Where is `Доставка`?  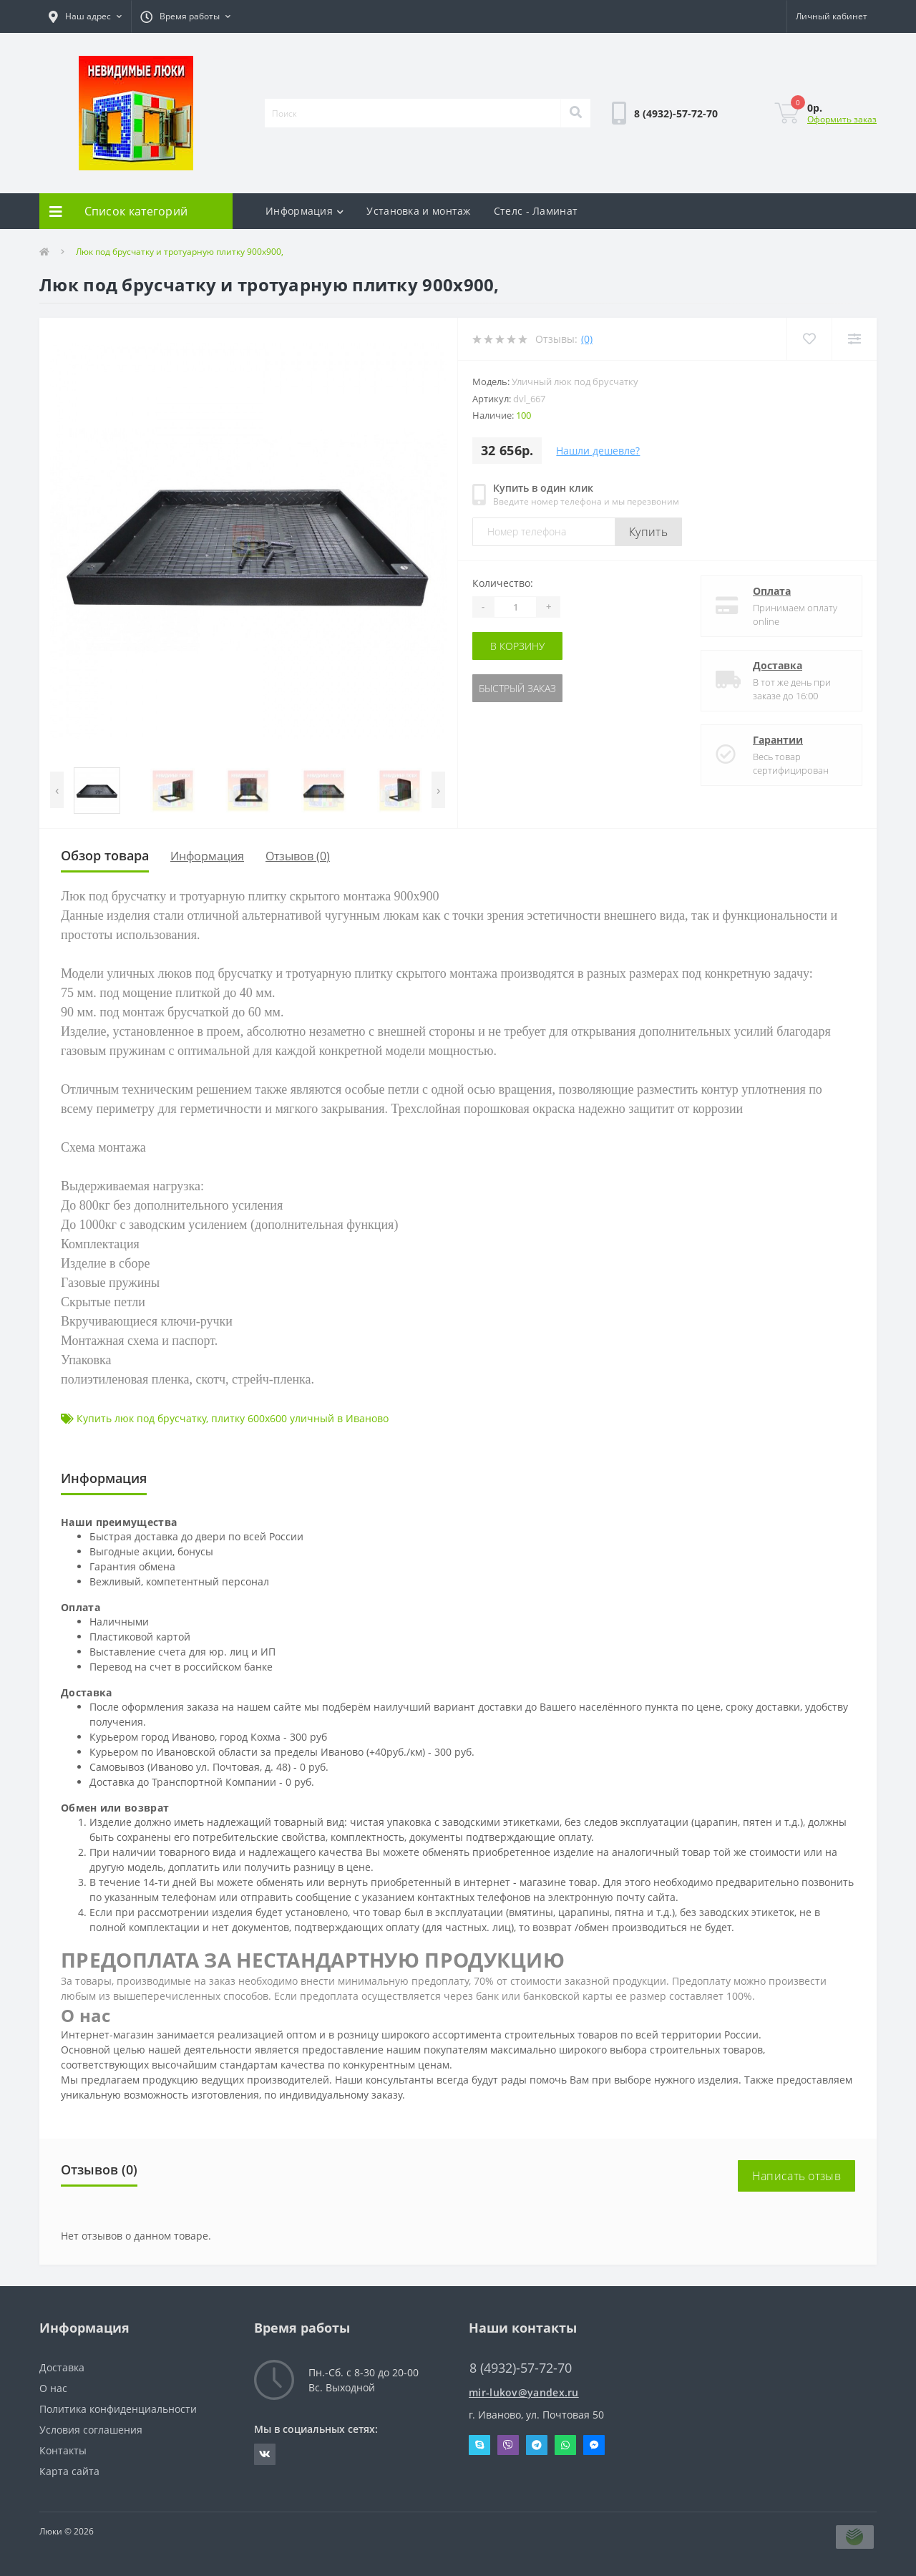
Доставка is located at coordinates (777, 665).